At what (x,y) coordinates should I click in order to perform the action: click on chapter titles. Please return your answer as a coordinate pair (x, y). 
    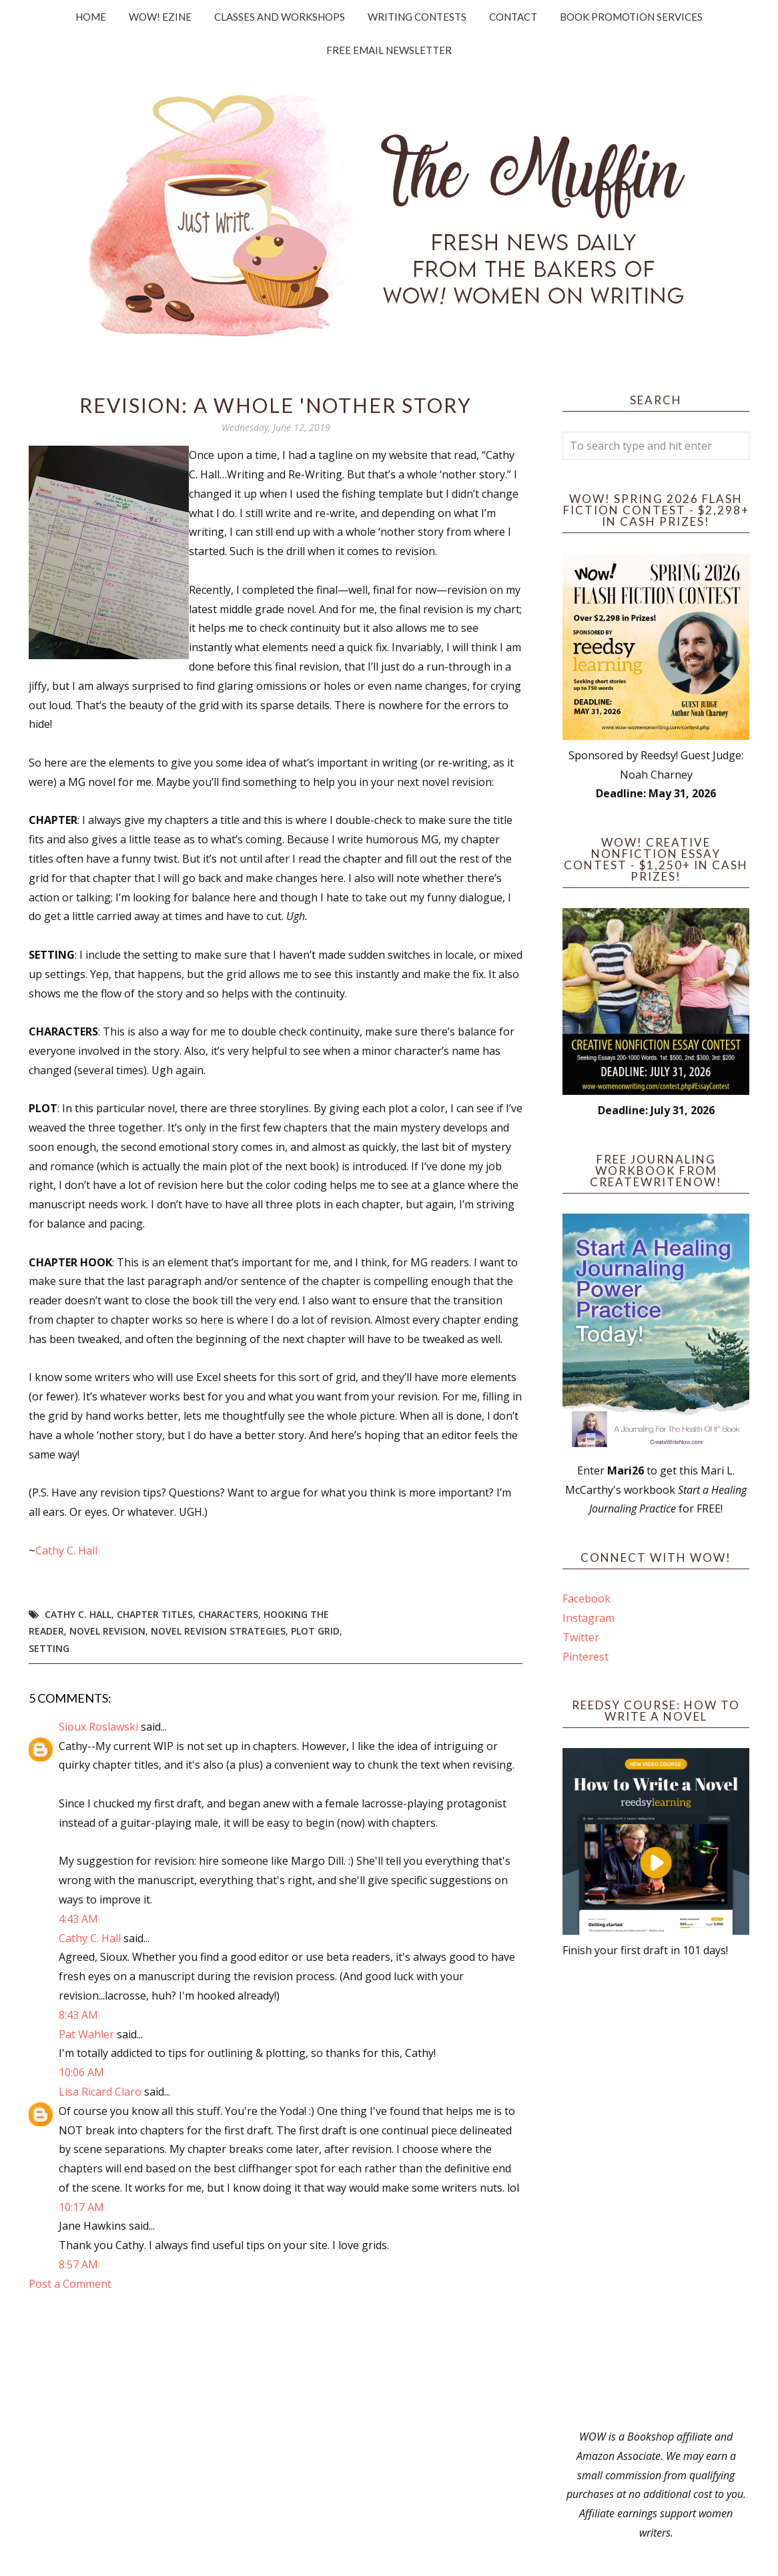
    Looking at the image, I should click on (155, 1614).